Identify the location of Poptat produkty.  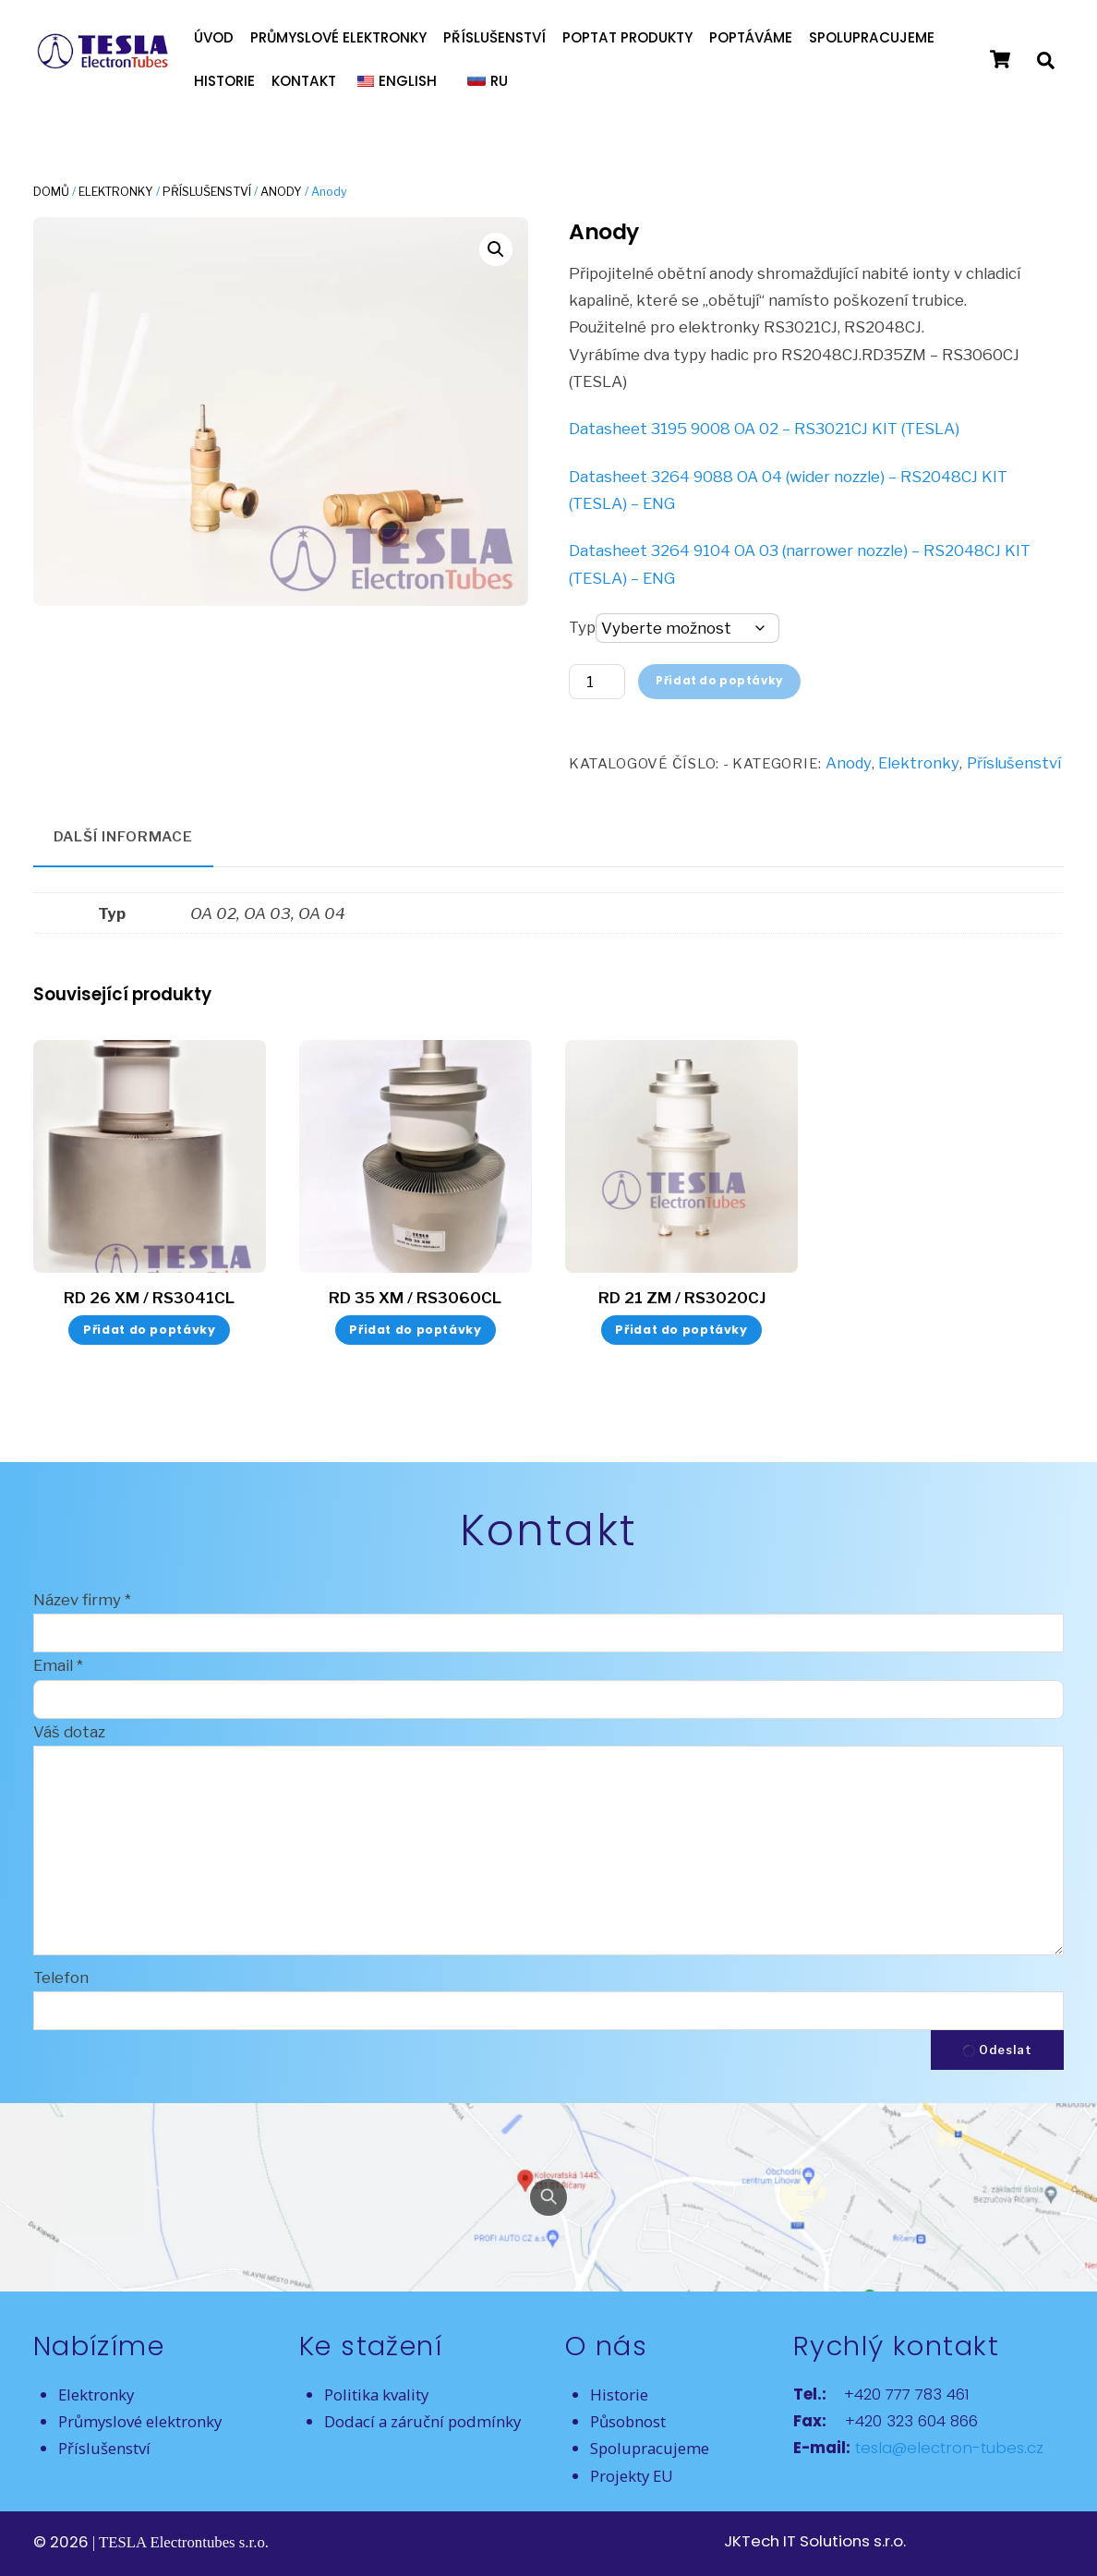
(627, 37).